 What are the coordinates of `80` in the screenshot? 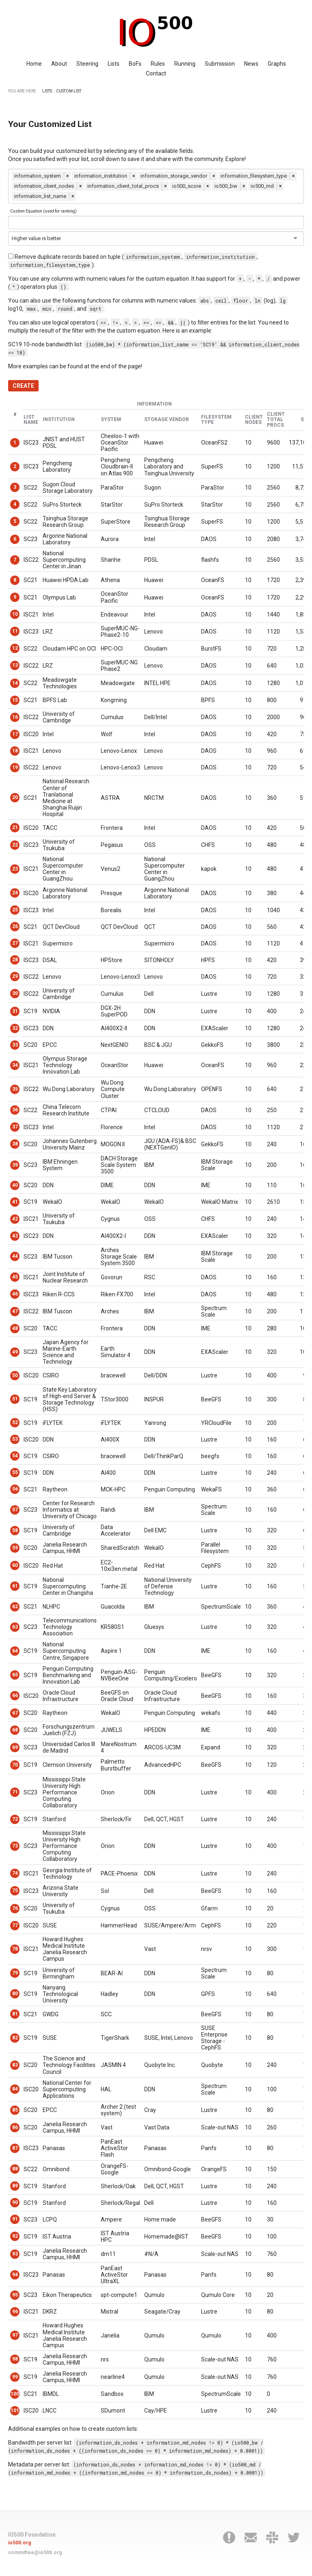 It's located at (15, 1993).